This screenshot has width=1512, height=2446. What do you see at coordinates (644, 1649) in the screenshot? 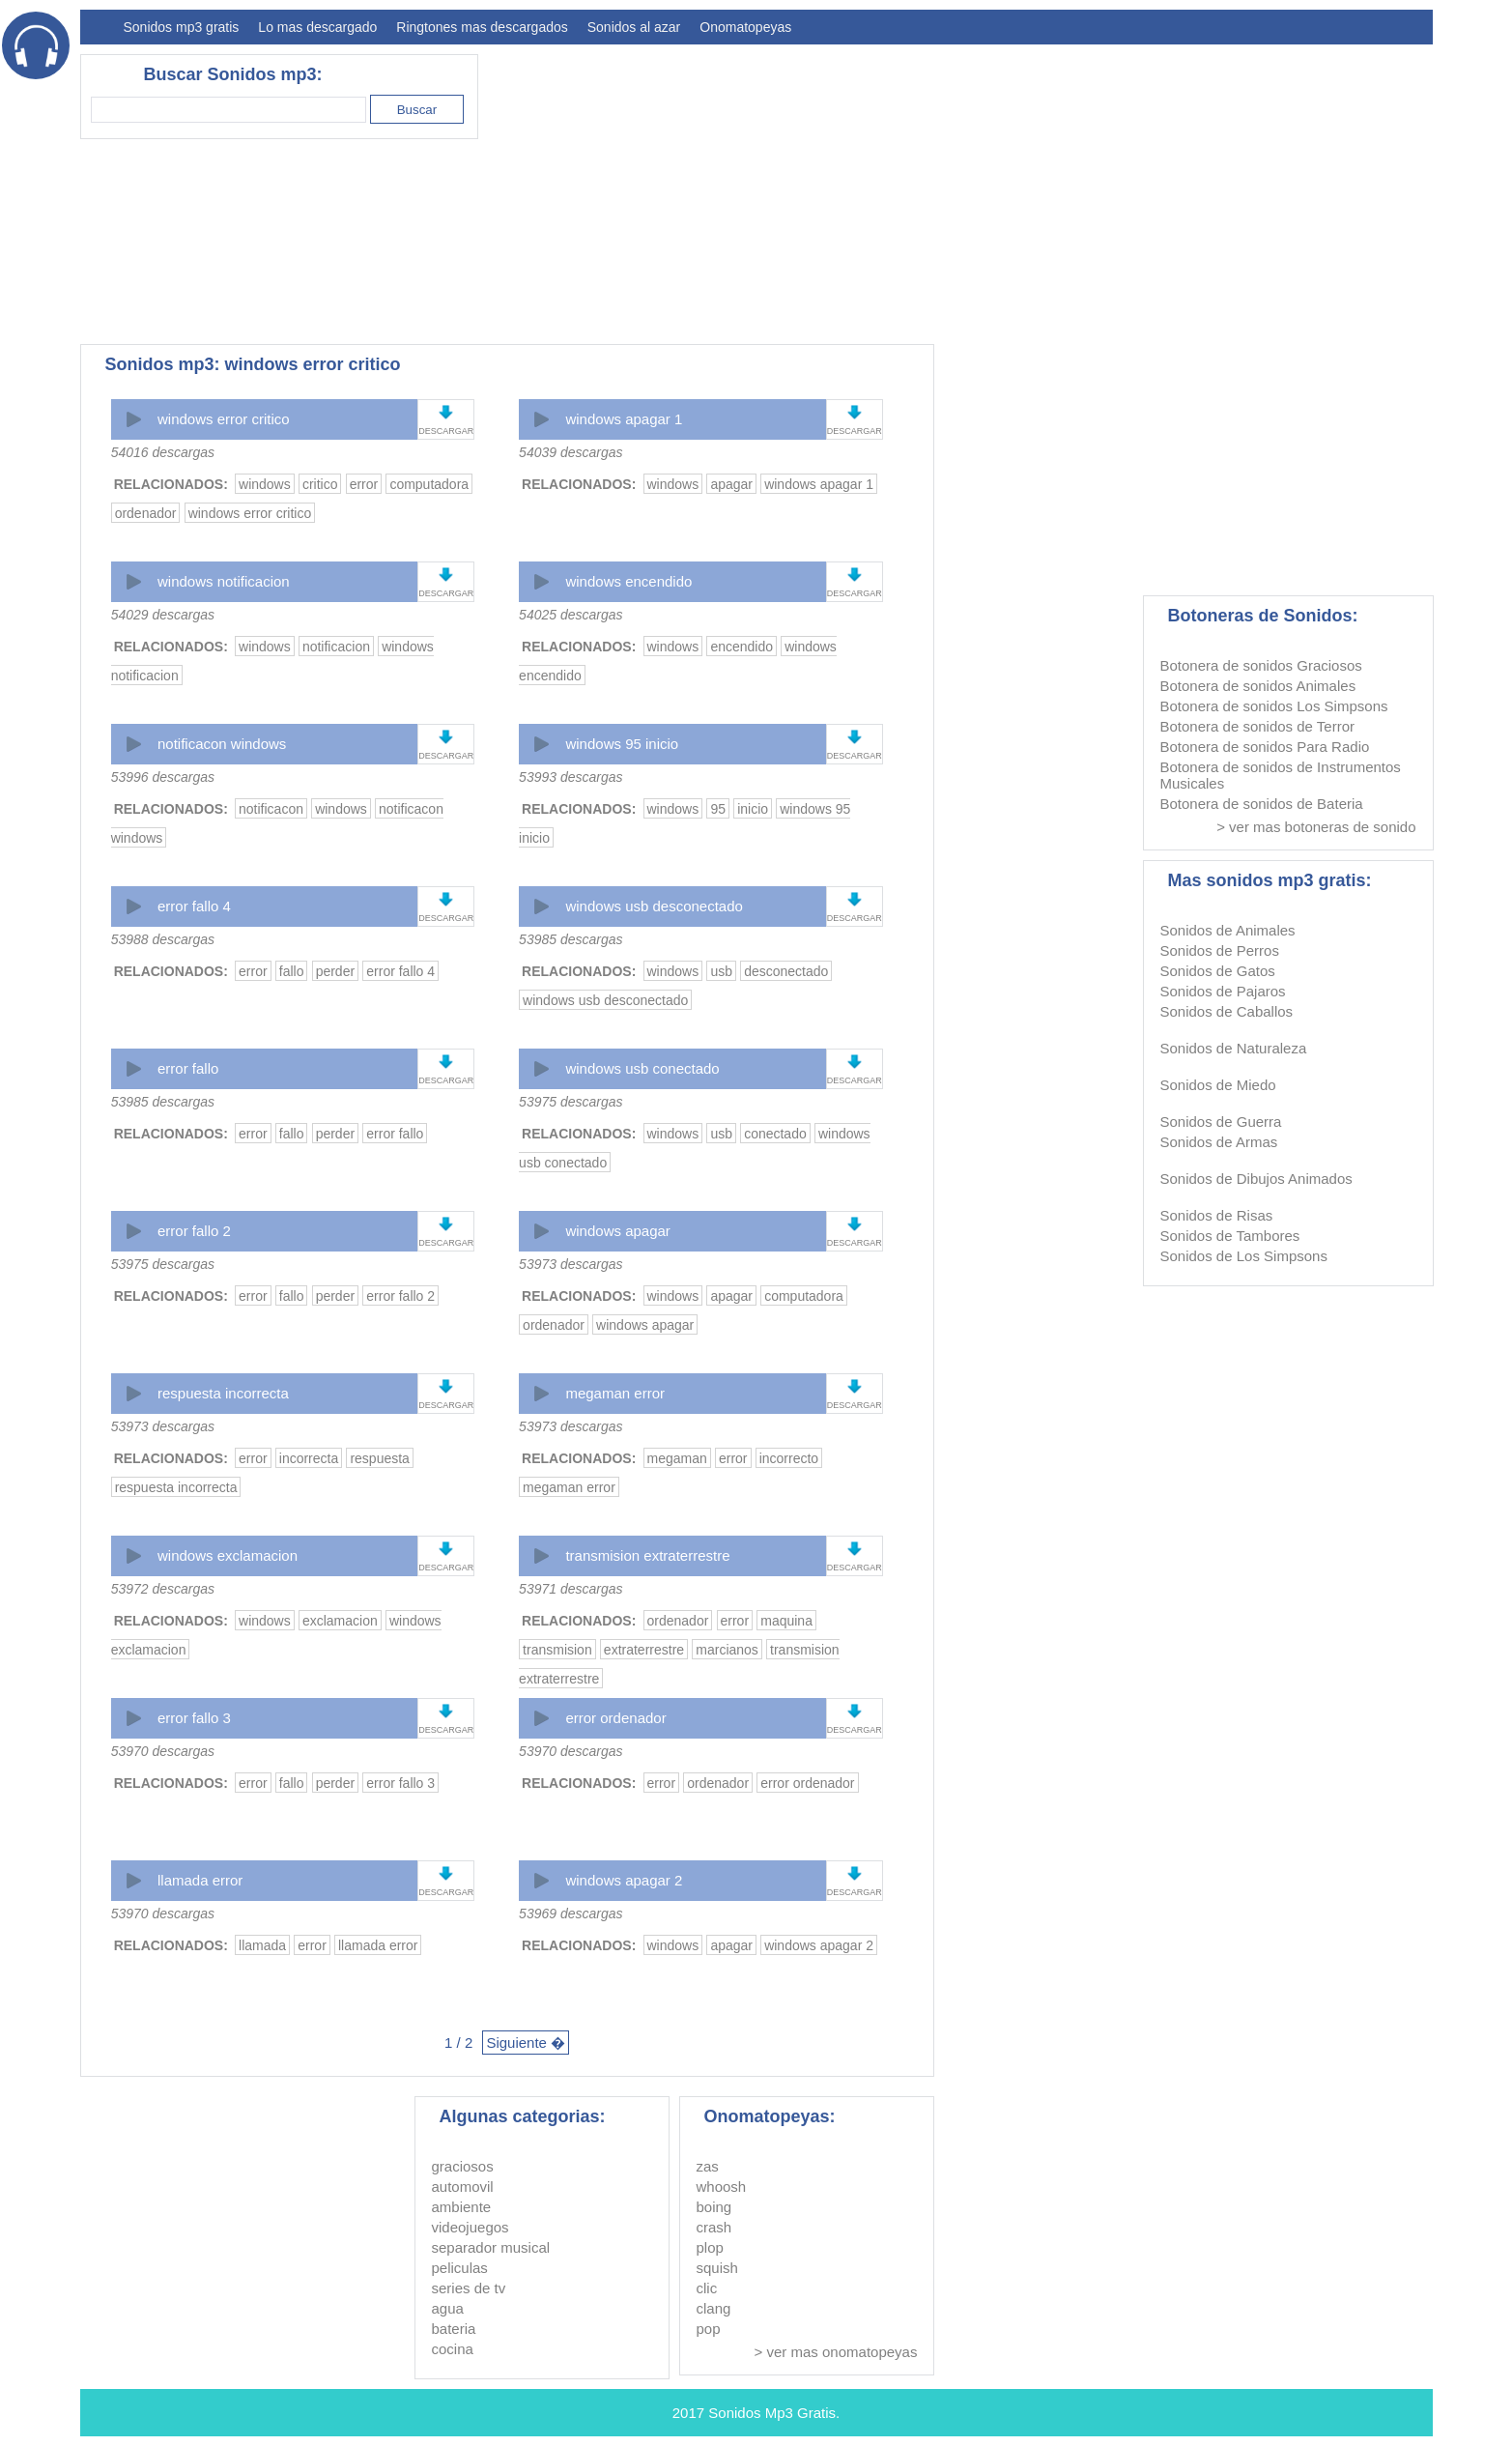
I see `extraterrestre` at bounding box center [644, 1649].